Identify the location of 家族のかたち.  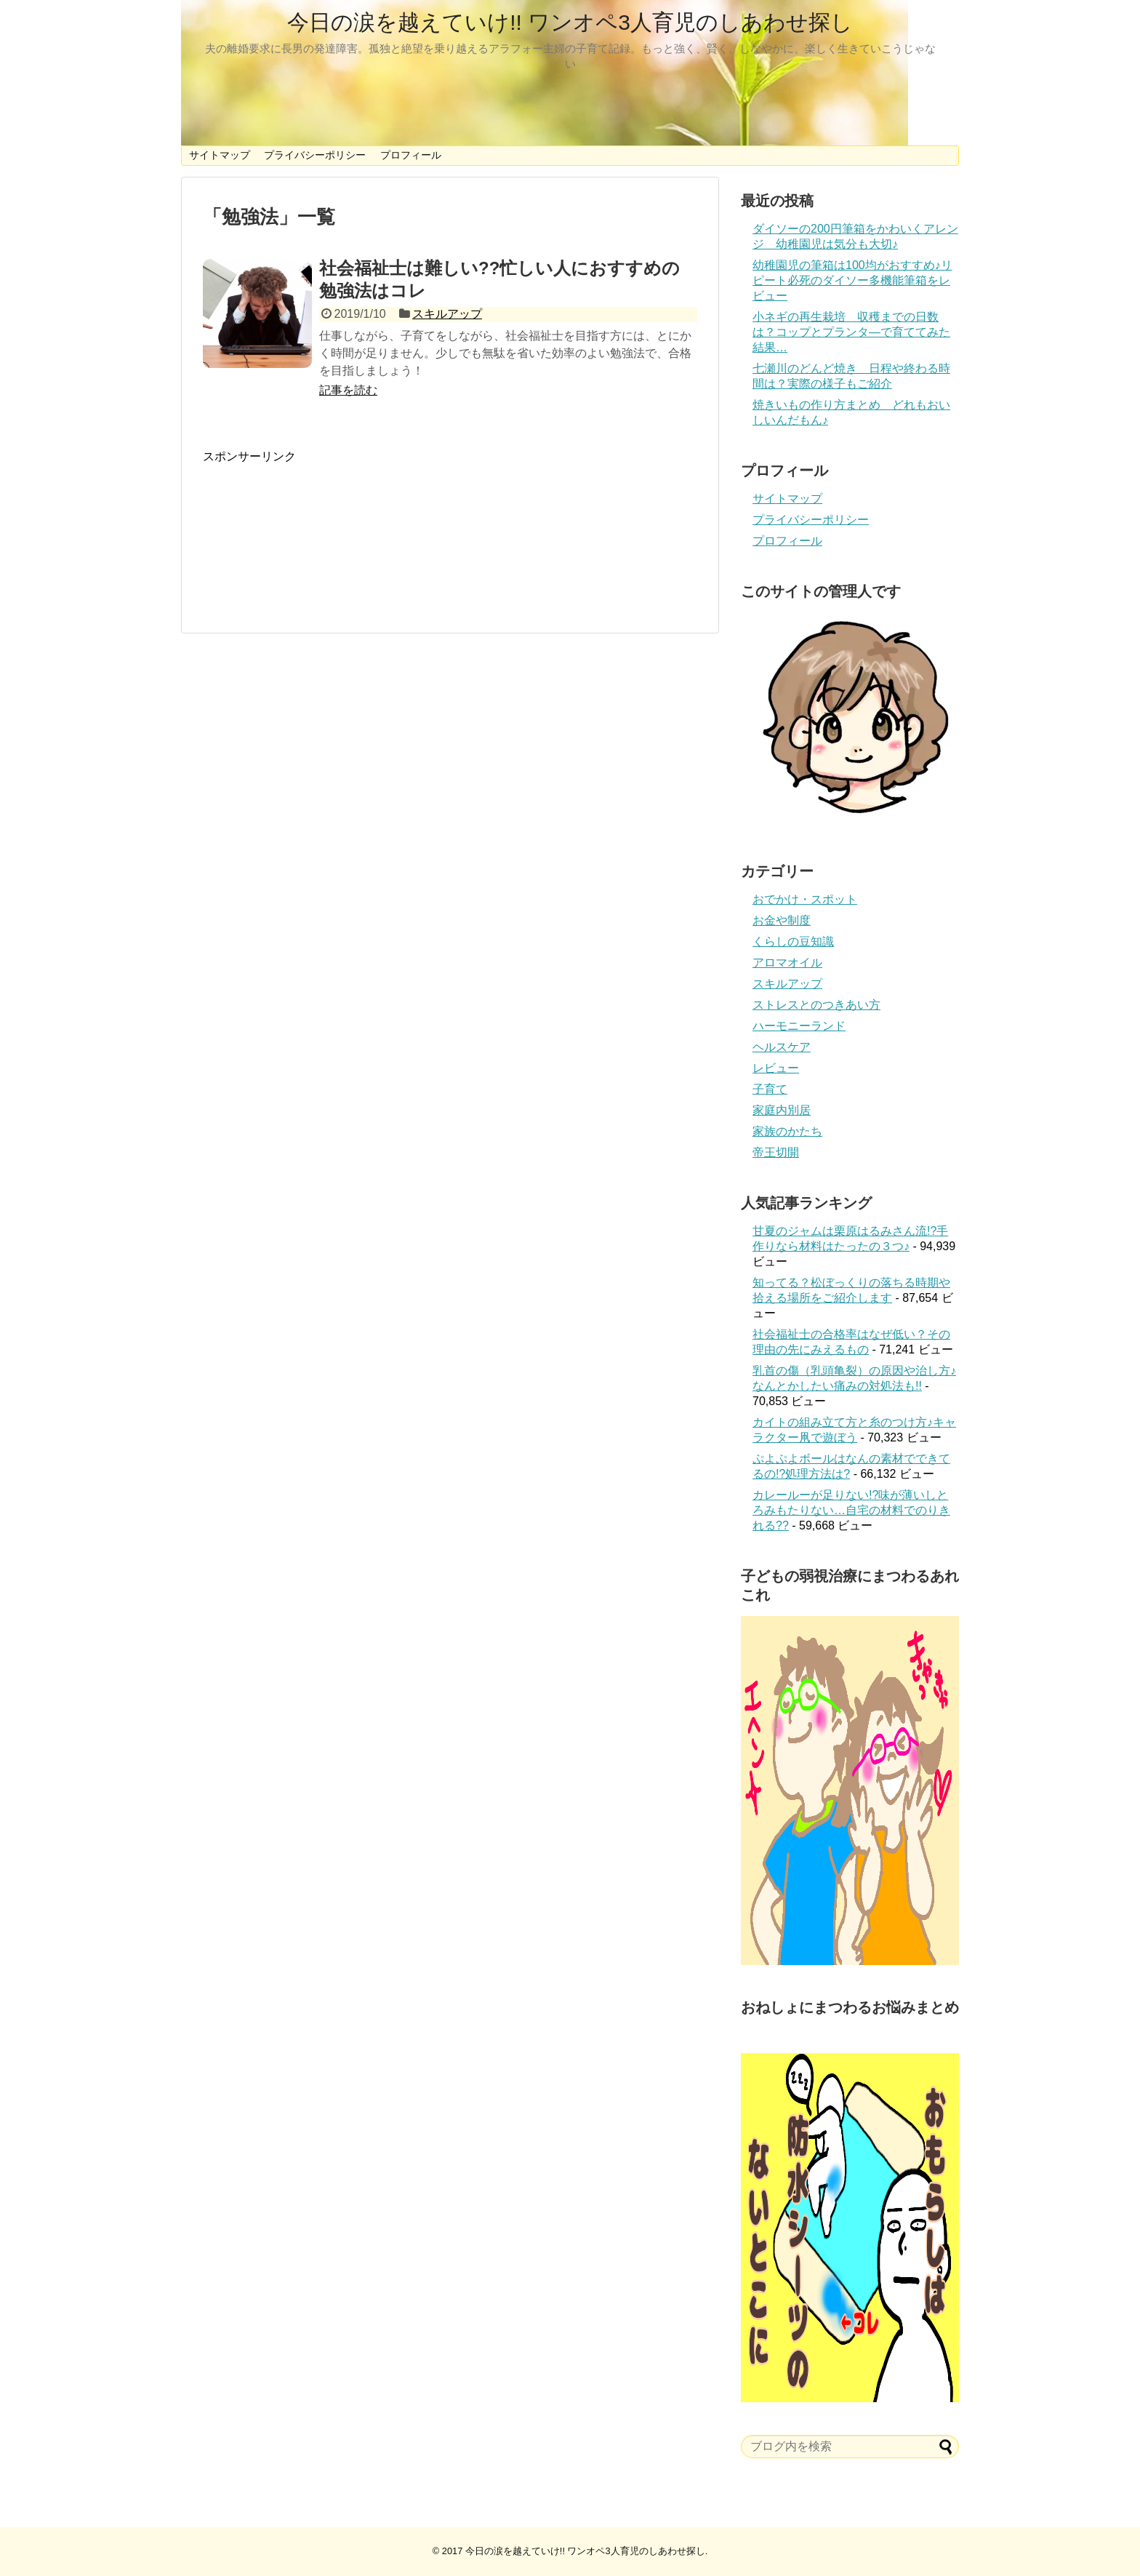
(787, 1131).